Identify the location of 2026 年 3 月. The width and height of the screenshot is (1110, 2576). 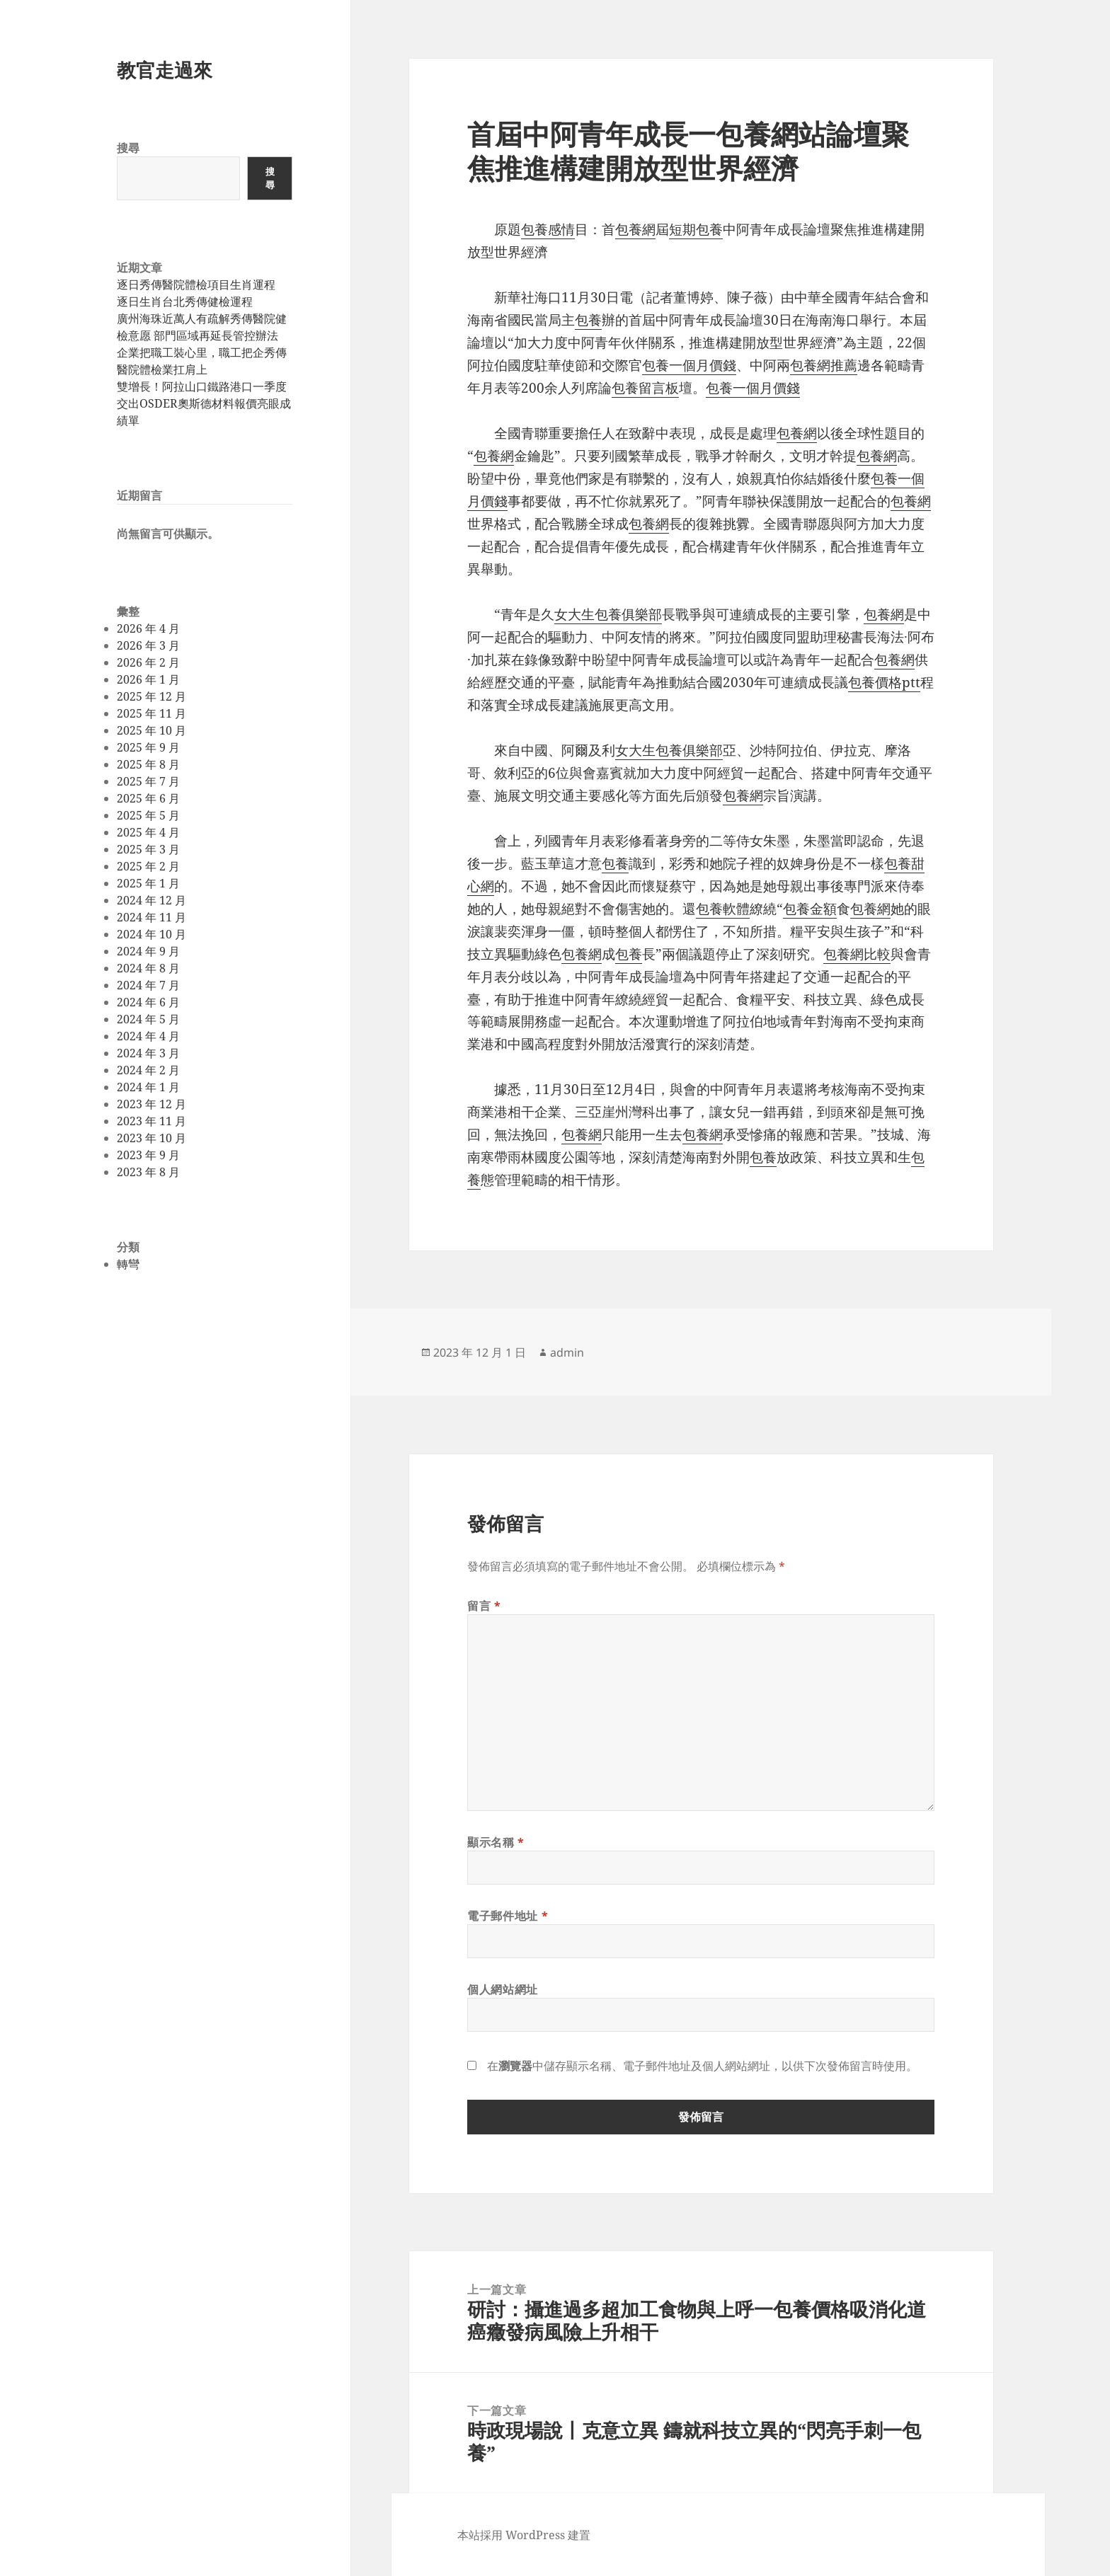
(148, 645).